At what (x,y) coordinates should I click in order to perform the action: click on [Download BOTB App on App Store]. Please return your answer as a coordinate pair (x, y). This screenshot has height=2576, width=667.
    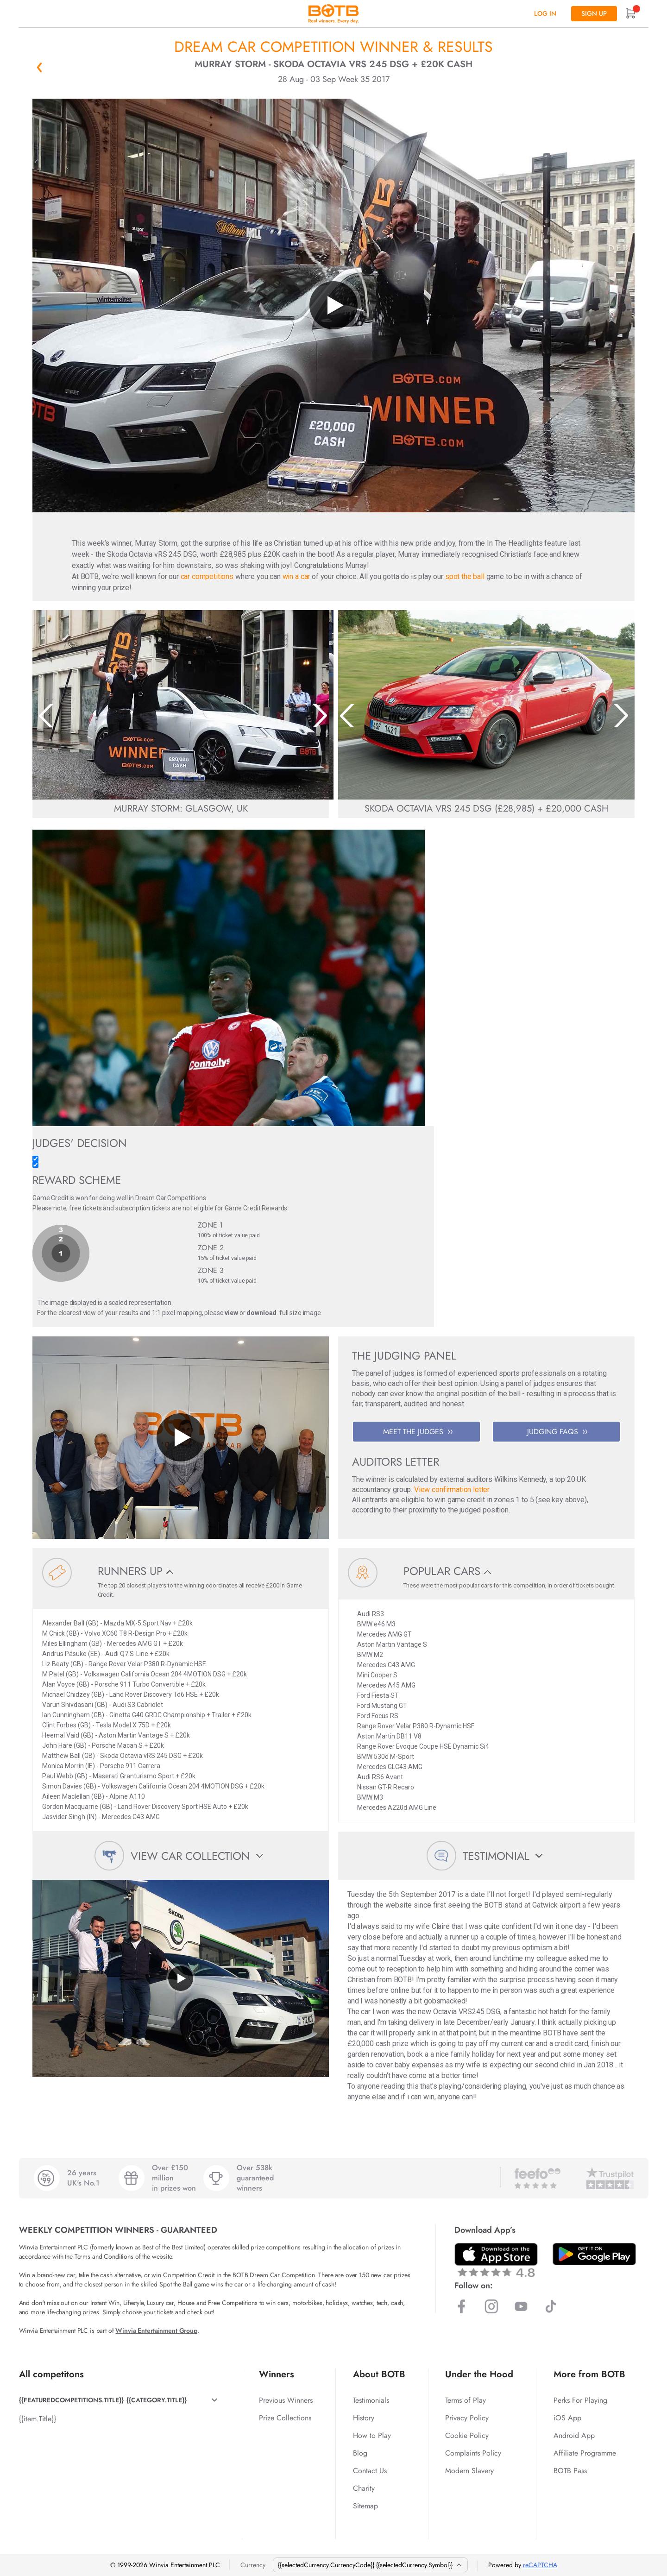
    Looking at the image, I should click on (496, 2260).